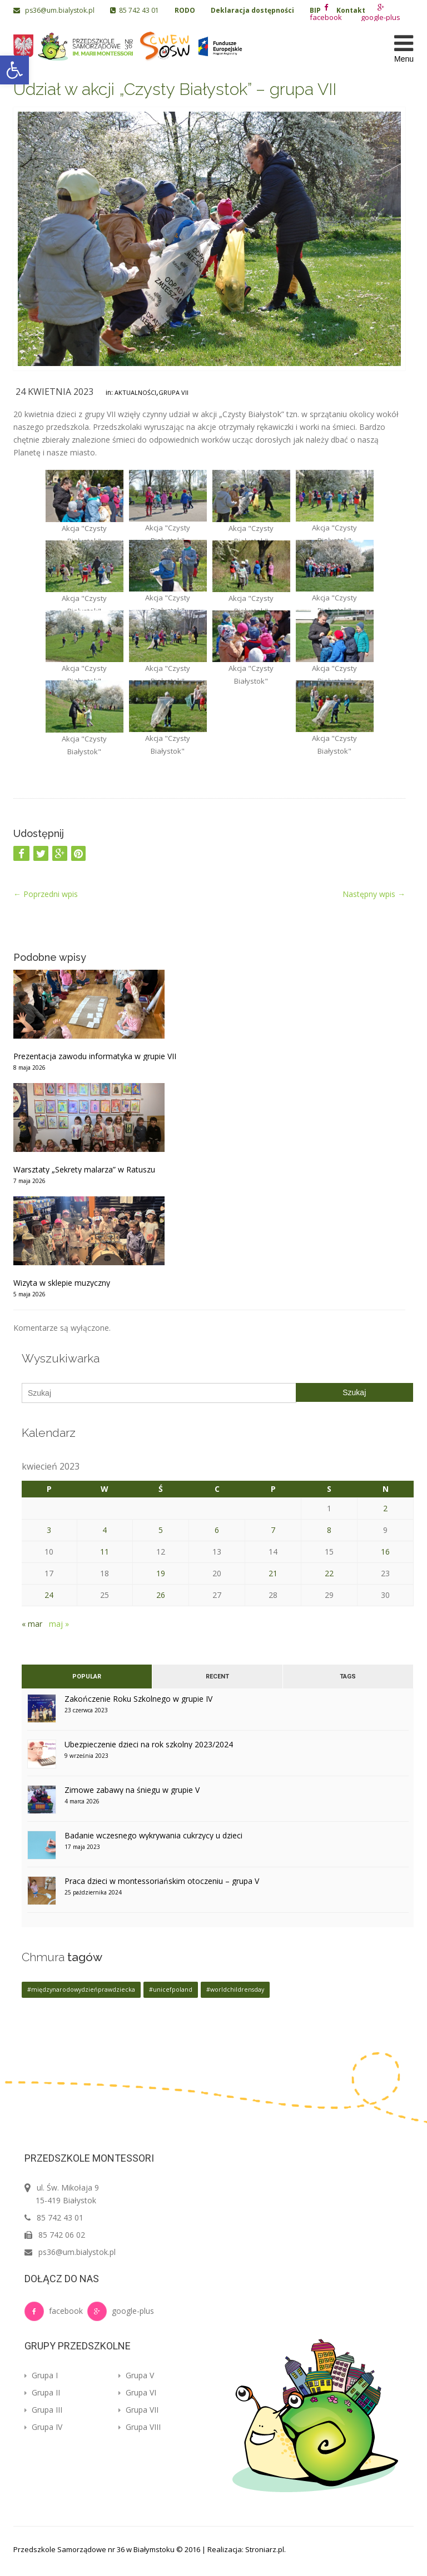 The width and height of the screenshot is (427, 2576). Describe the element at coordinates (104, 1551) in the screenshot. I see `11 [Wpisy opublikowane dnia 2023-04-11]` at that location.